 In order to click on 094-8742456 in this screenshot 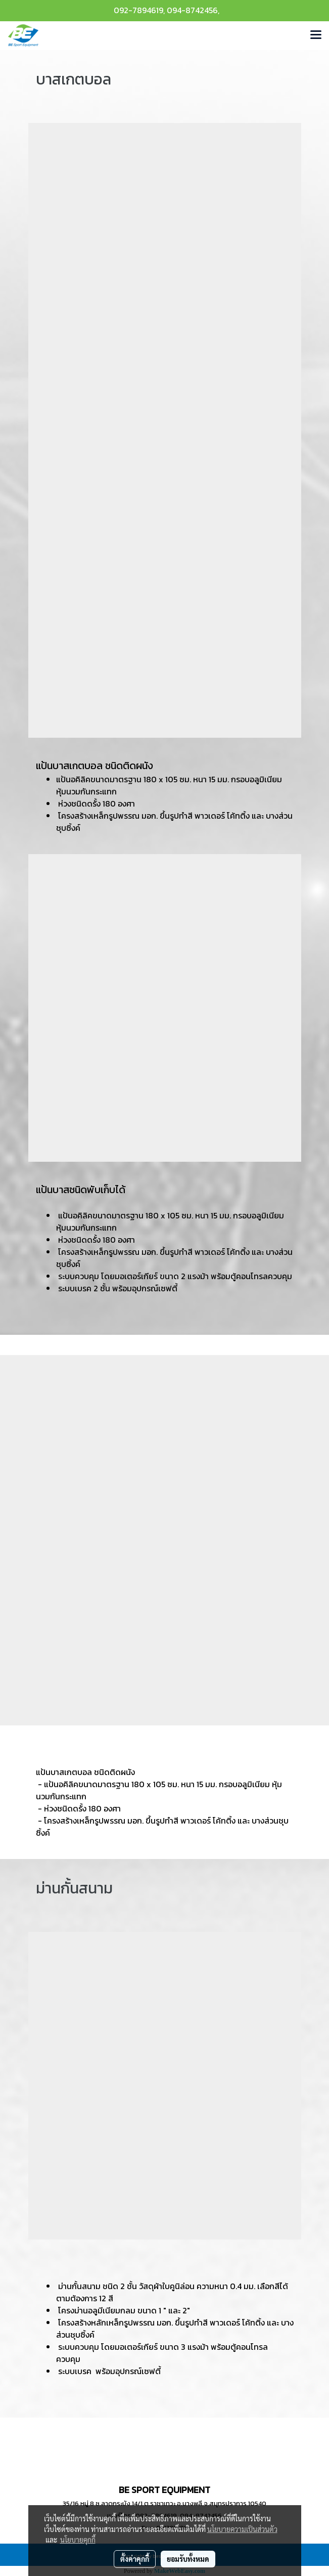, I will do `click(192, 10)`.